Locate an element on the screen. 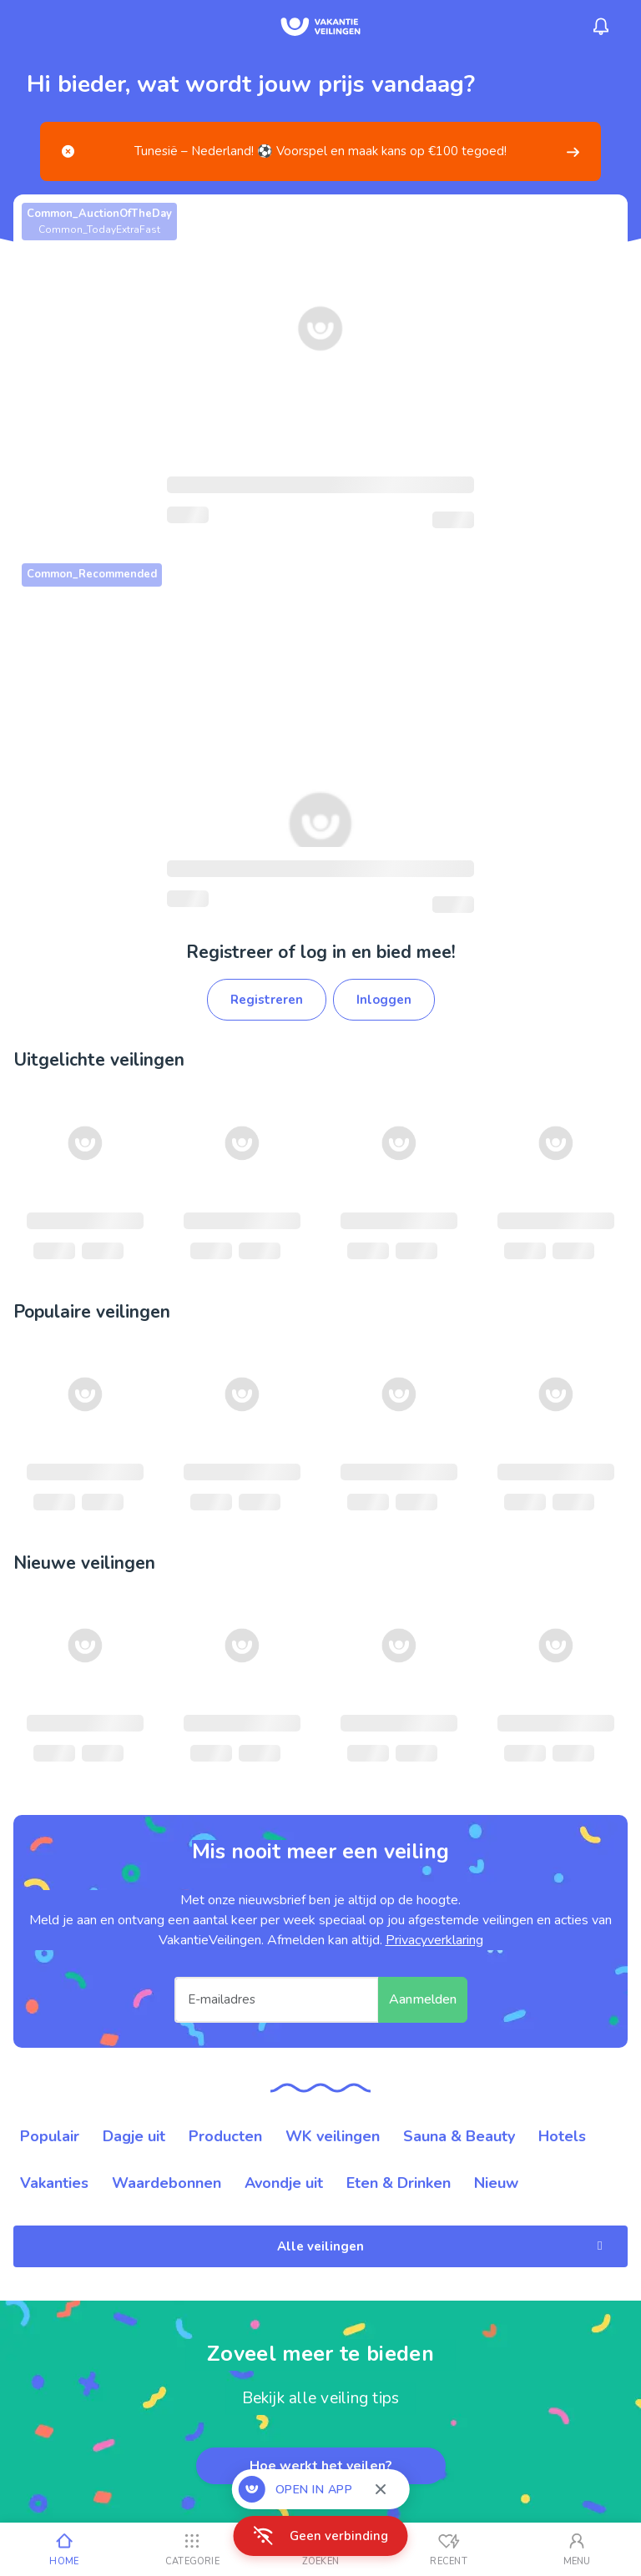 The image size is (641, 2576). Sauna & Beauty is located at coordinates (459, 2136).